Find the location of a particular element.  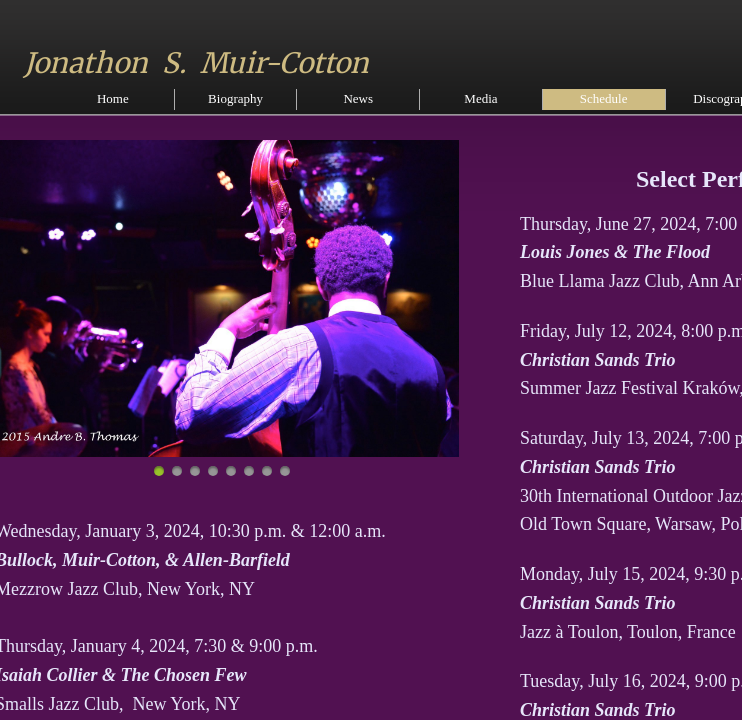

Old Town Square is located at coordinates (583, 524).